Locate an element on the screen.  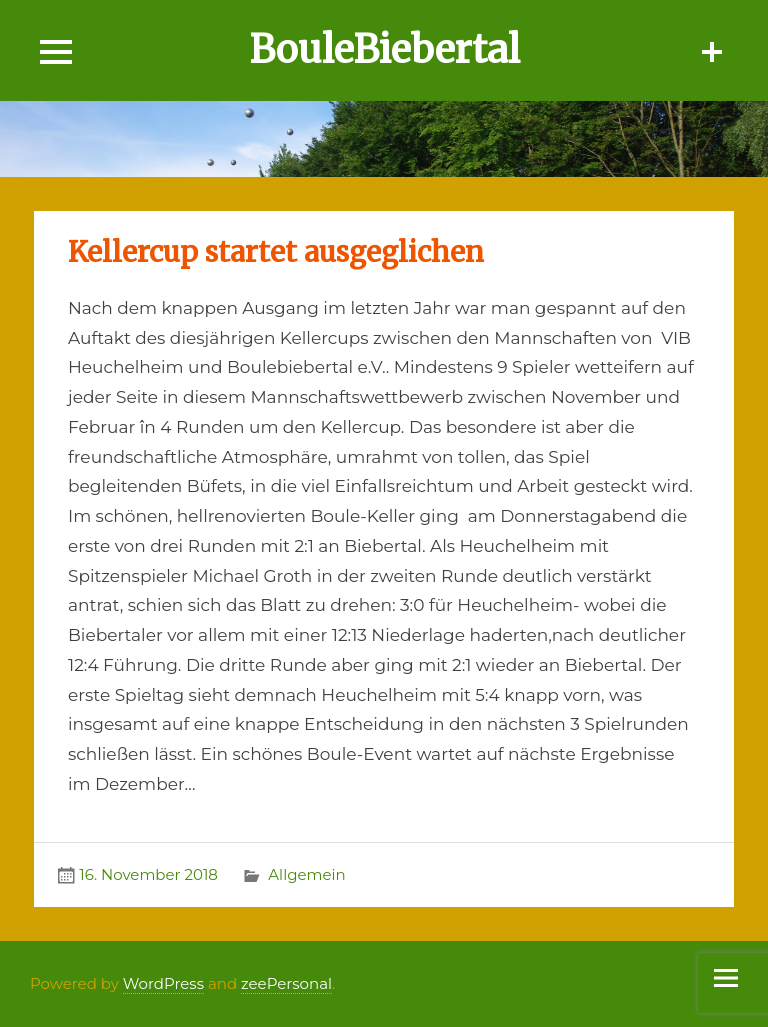
Allgemein is located at coordinates (306, 874).